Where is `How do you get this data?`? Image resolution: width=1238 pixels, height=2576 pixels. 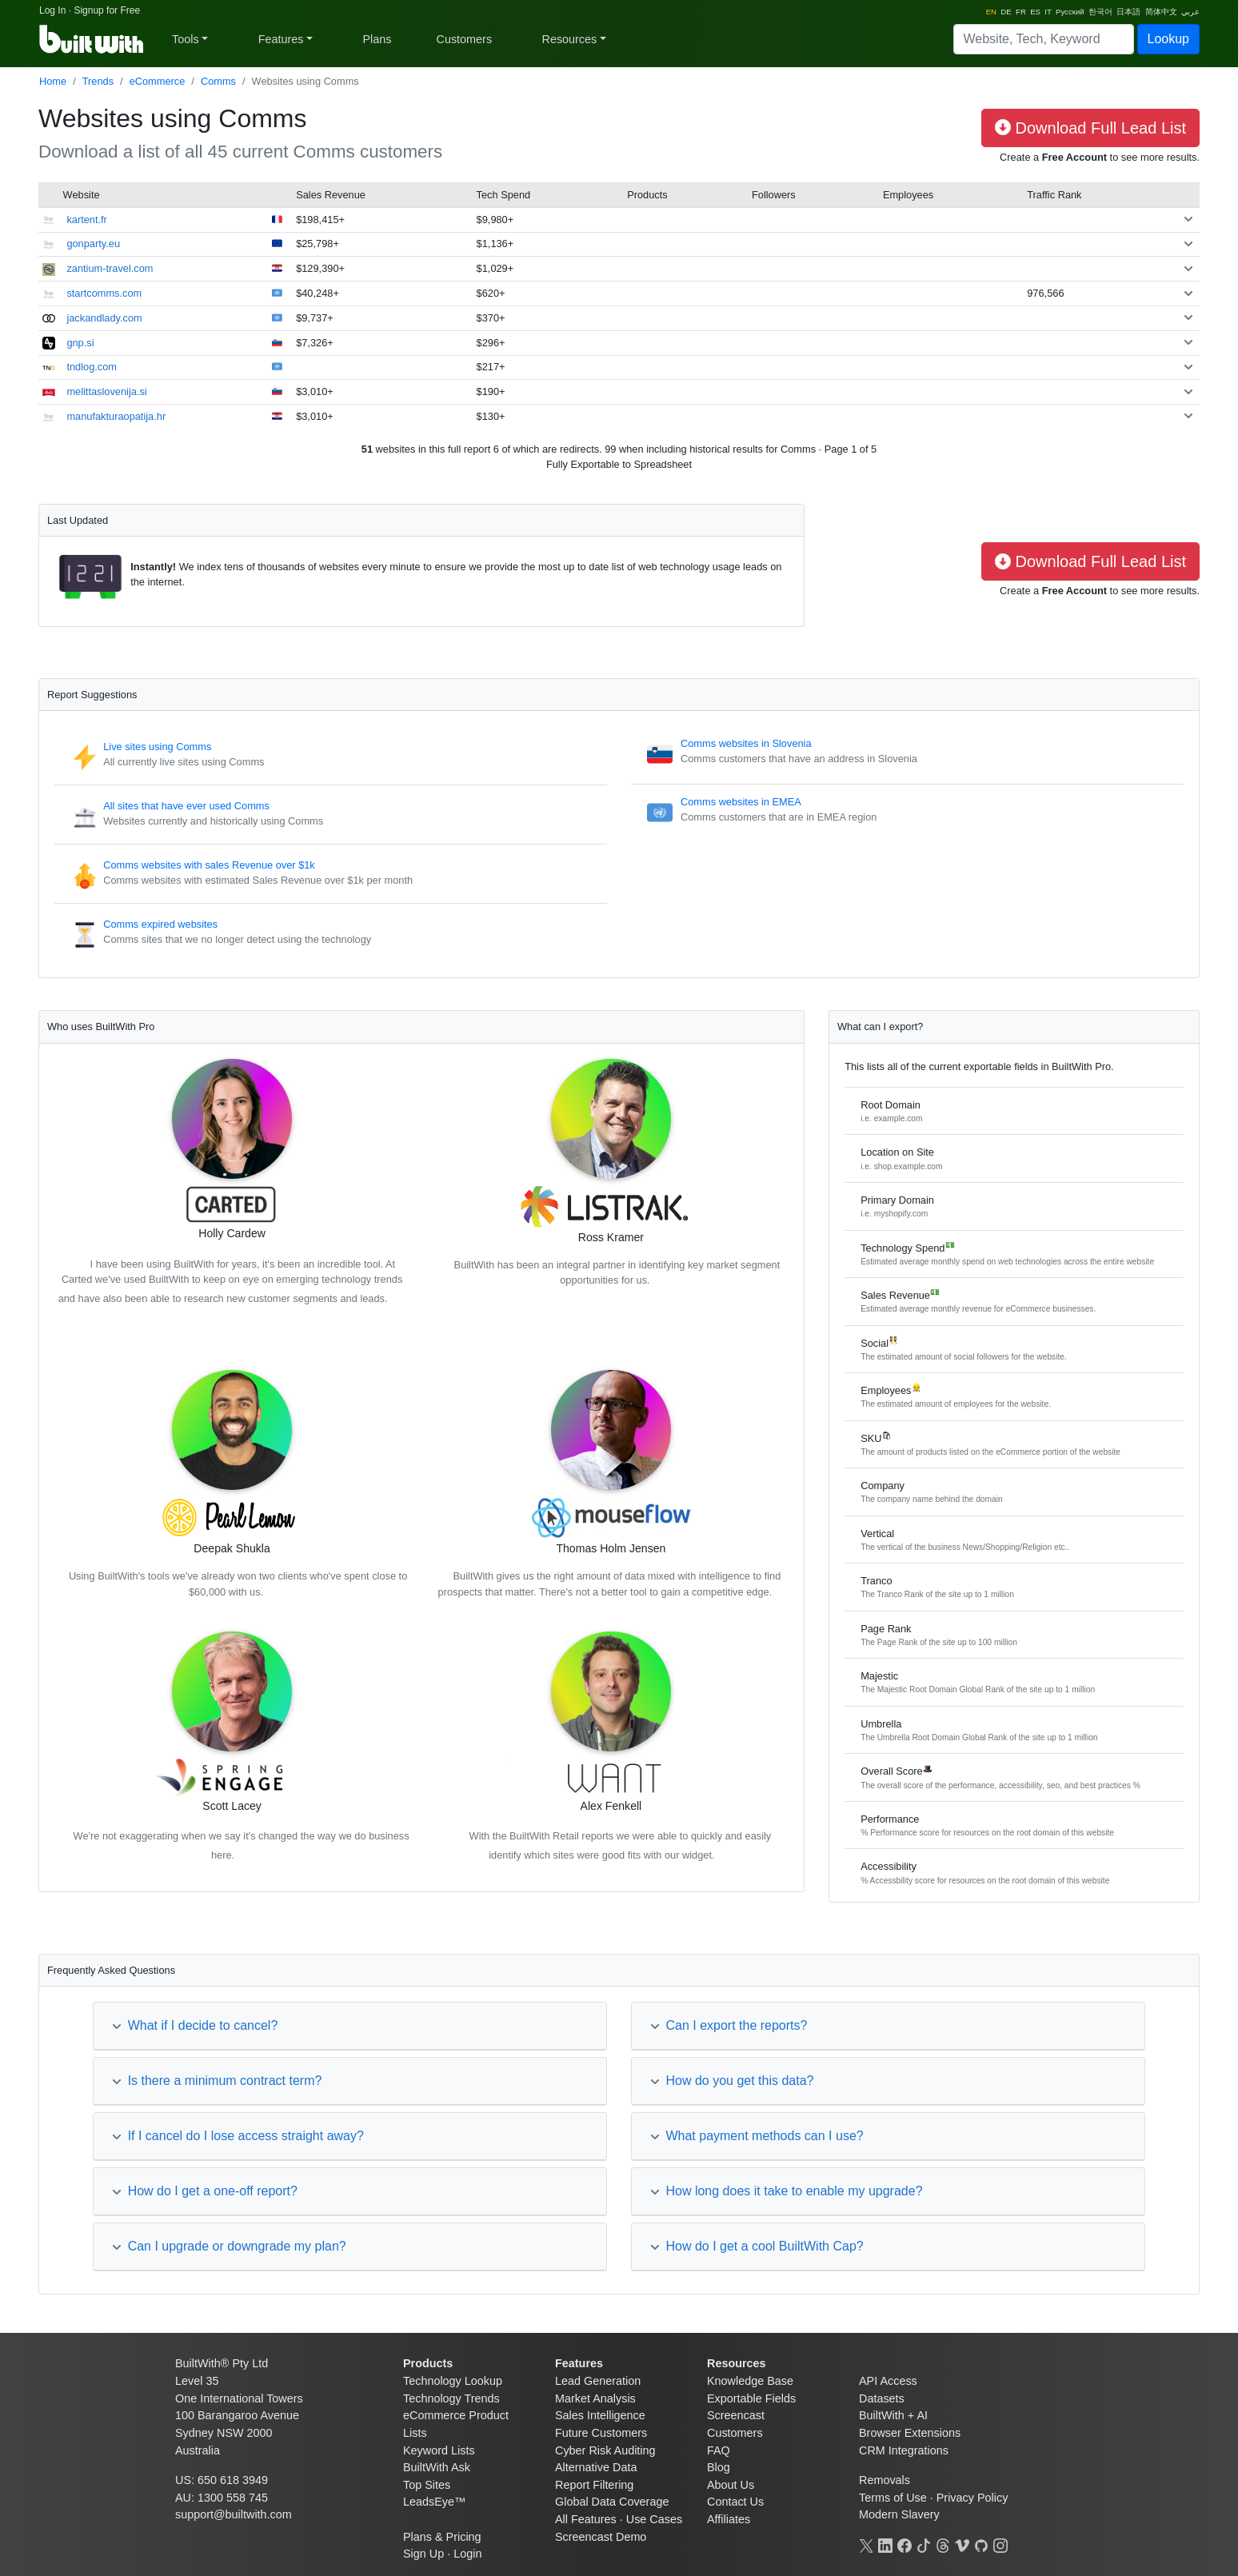
How do you get this data? is located at coordinates (731, 2080).